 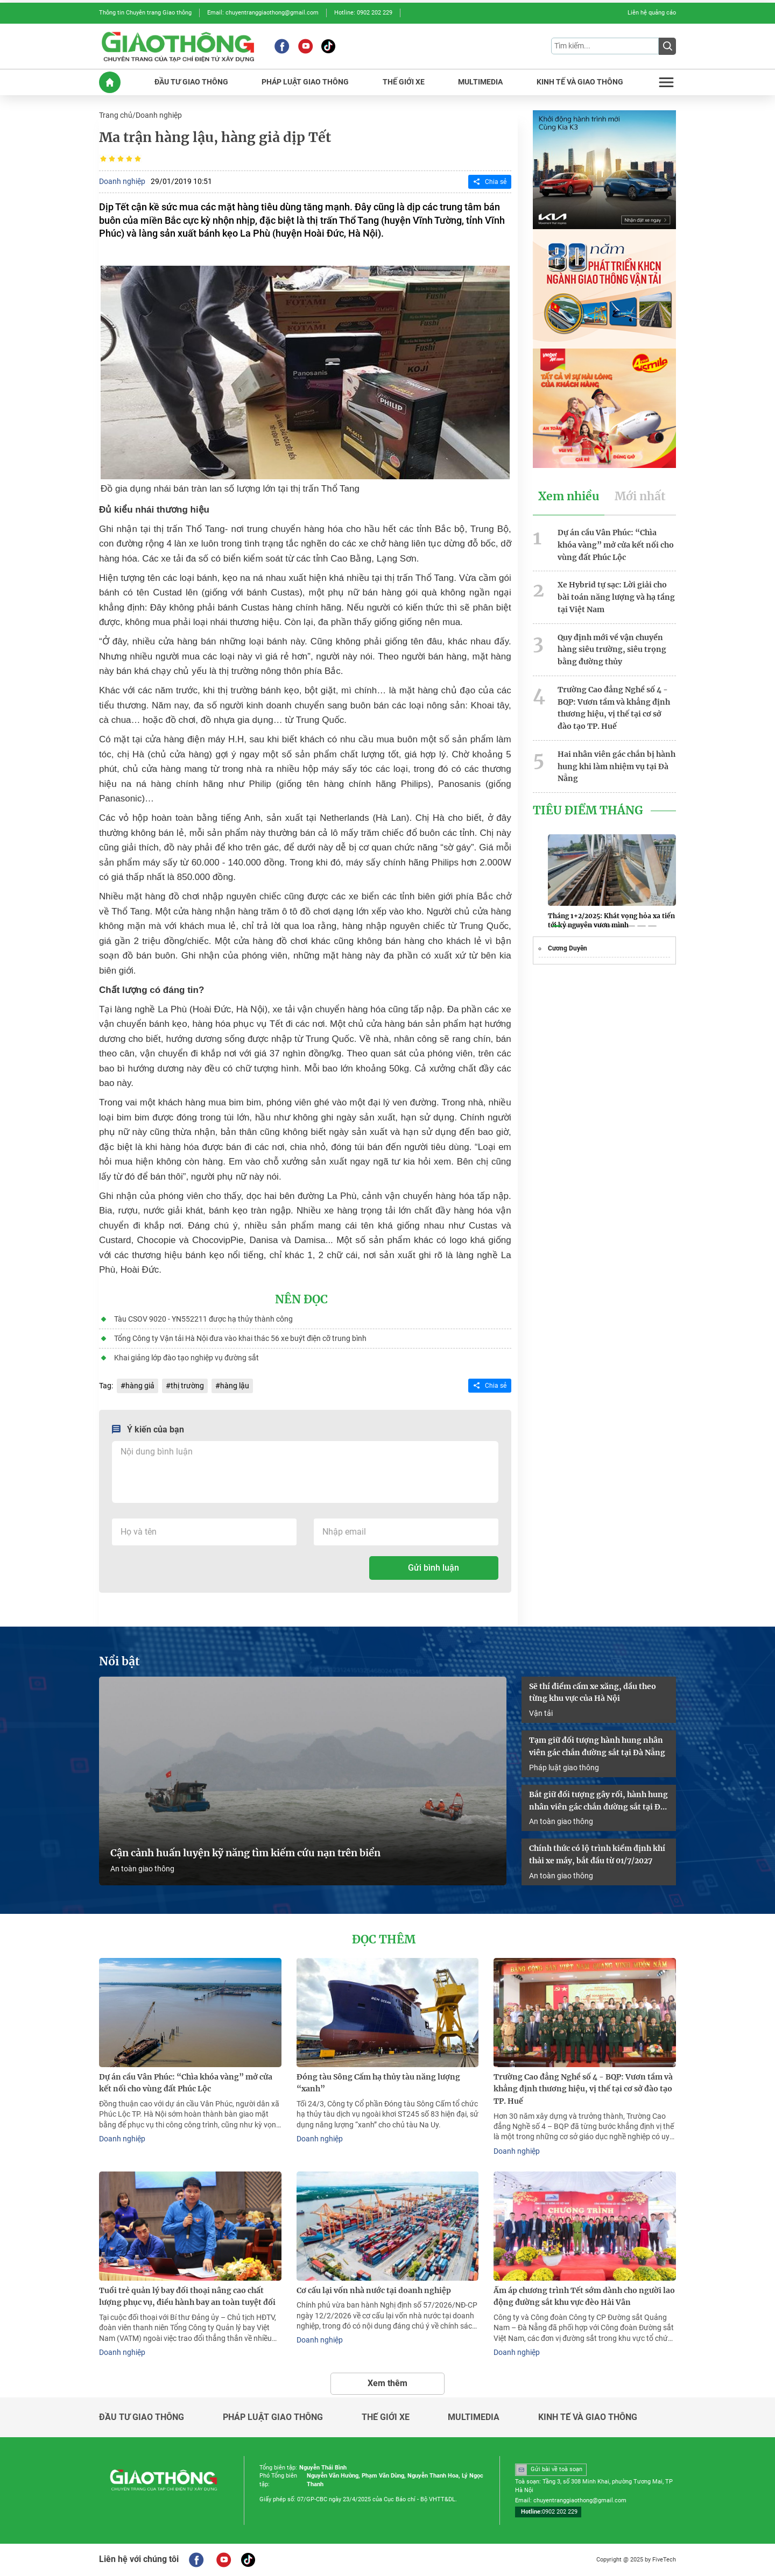 I want to click on Nên đọc, so click(x=301, y=1300).